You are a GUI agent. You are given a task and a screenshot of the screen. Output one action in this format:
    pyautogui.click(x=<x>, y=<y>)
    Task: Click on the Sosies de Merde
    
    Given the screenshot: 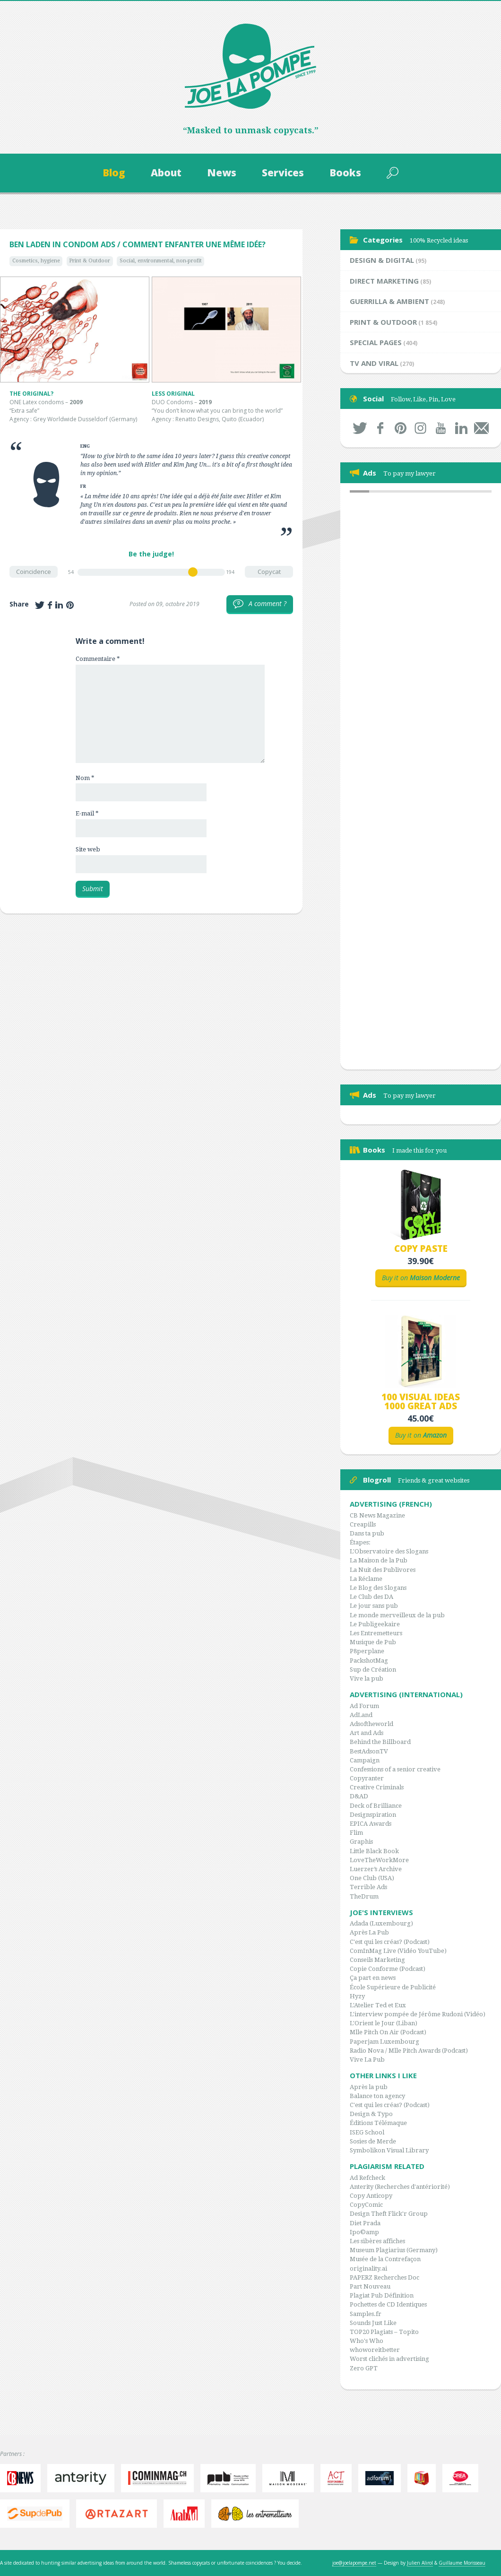 What is the action you would take?
    pyautogui.click(x=373, y=2141)
    